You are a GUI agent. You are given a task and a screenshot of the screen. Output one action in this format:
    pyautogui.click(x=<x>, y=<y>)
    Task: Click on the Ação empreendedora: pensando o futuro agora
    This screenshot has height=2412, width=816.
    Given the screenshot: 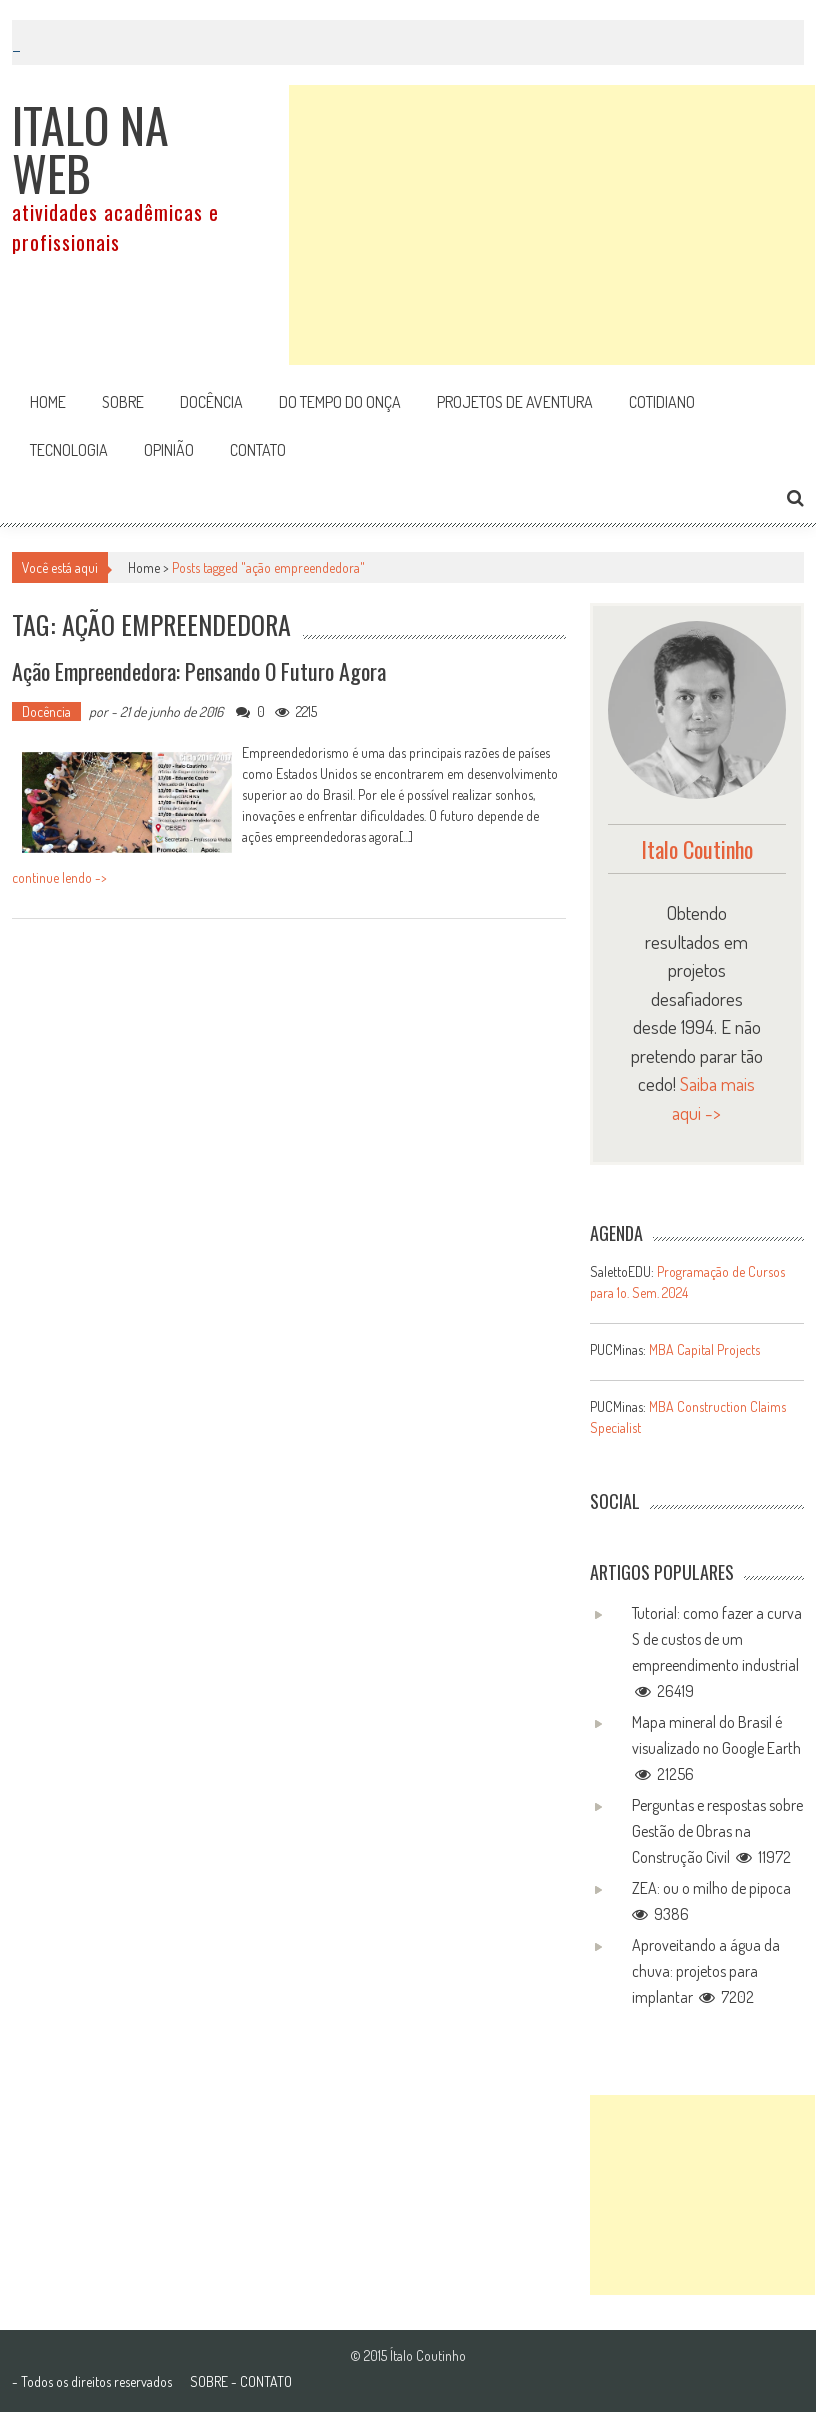 What is the action you would take?
    pyautogui.click(x=199, y=671)
    